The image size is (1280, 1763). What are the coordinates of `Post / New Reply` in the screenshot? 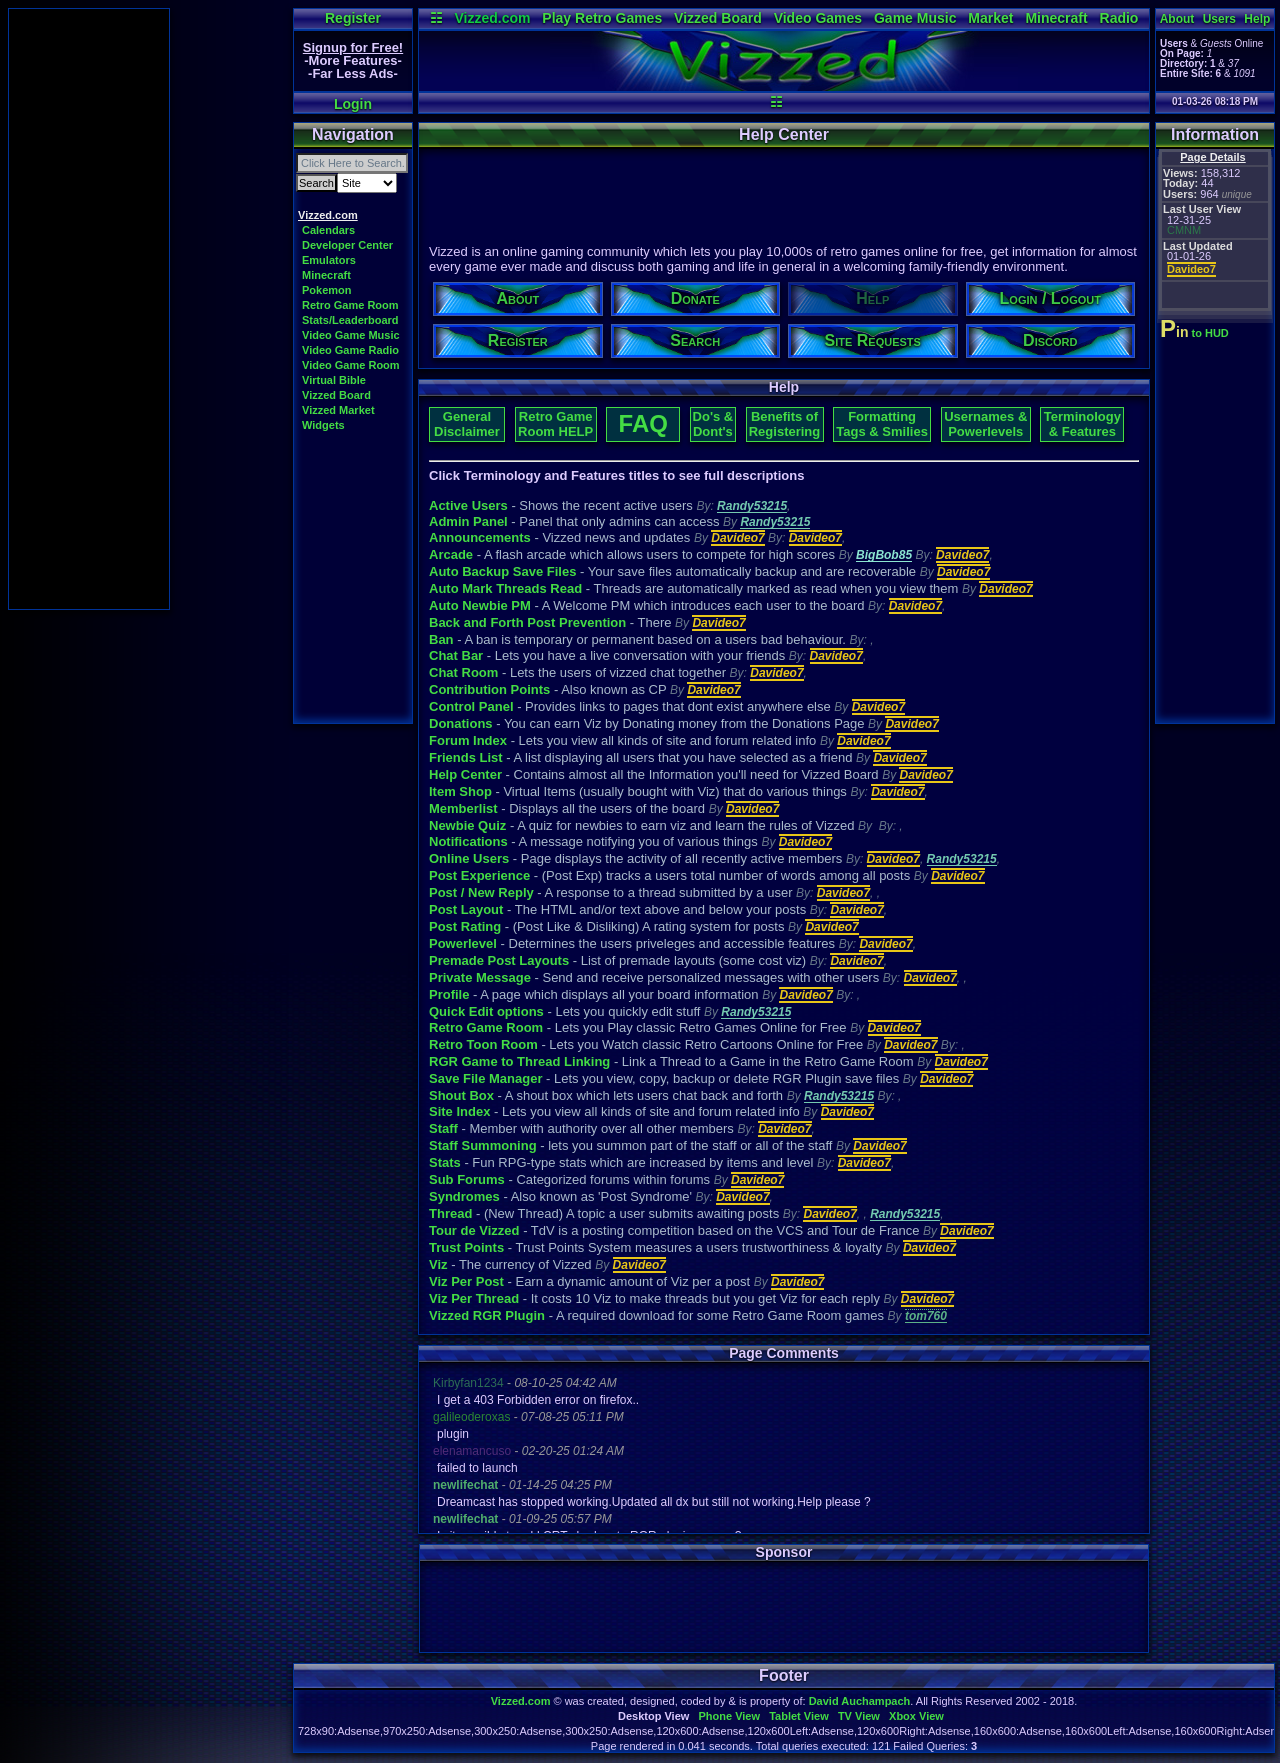 It's located at (481, 892).